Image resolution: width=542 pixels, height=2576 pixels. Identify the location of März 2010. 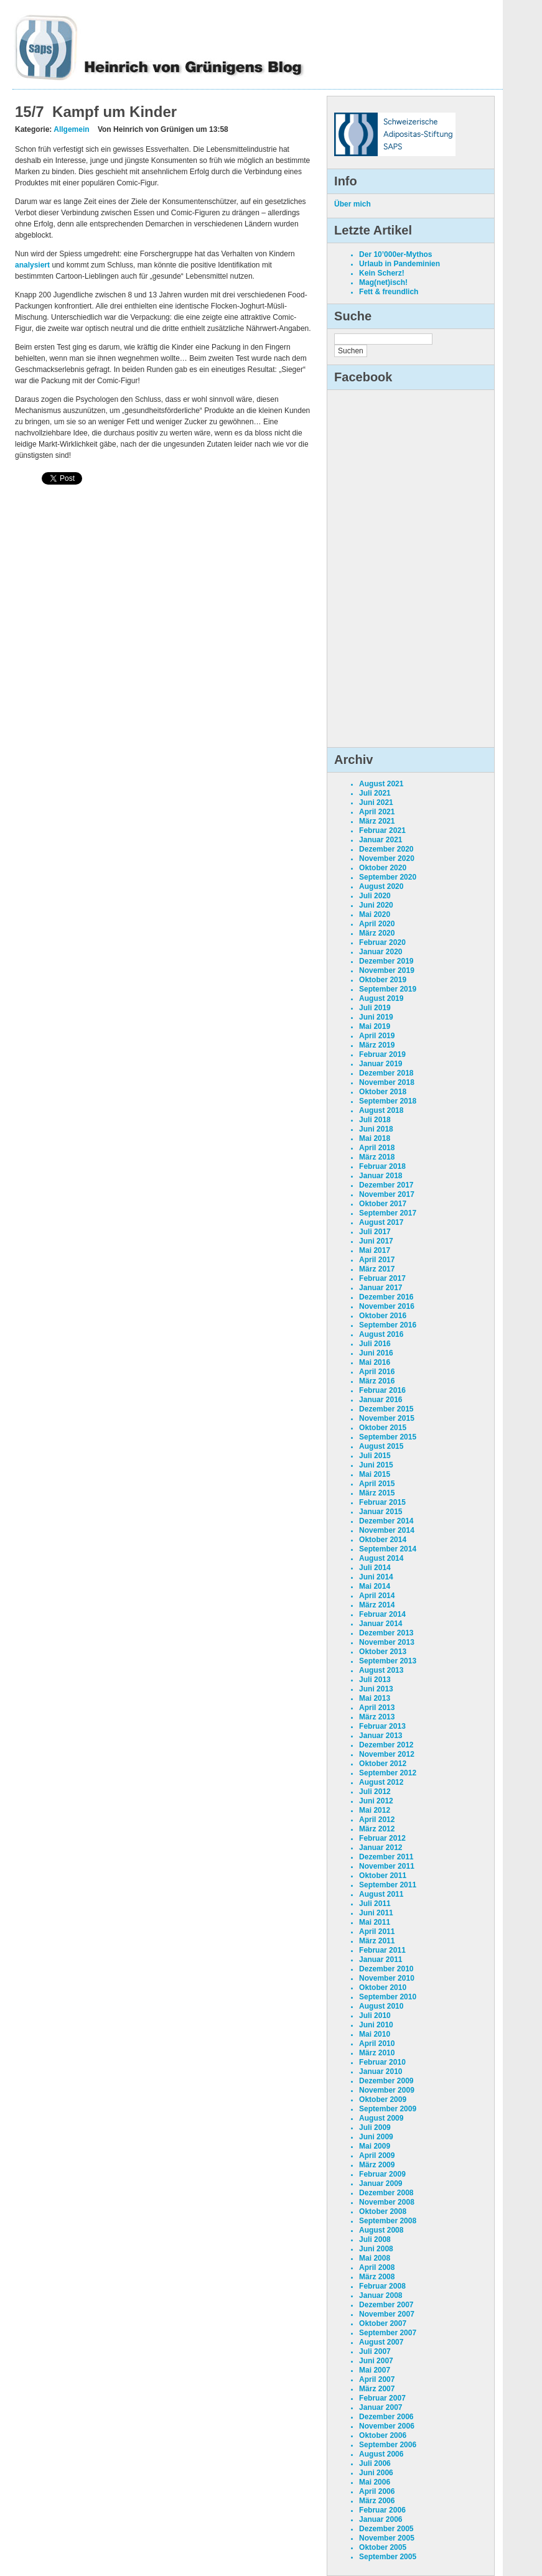
(377, 2052).